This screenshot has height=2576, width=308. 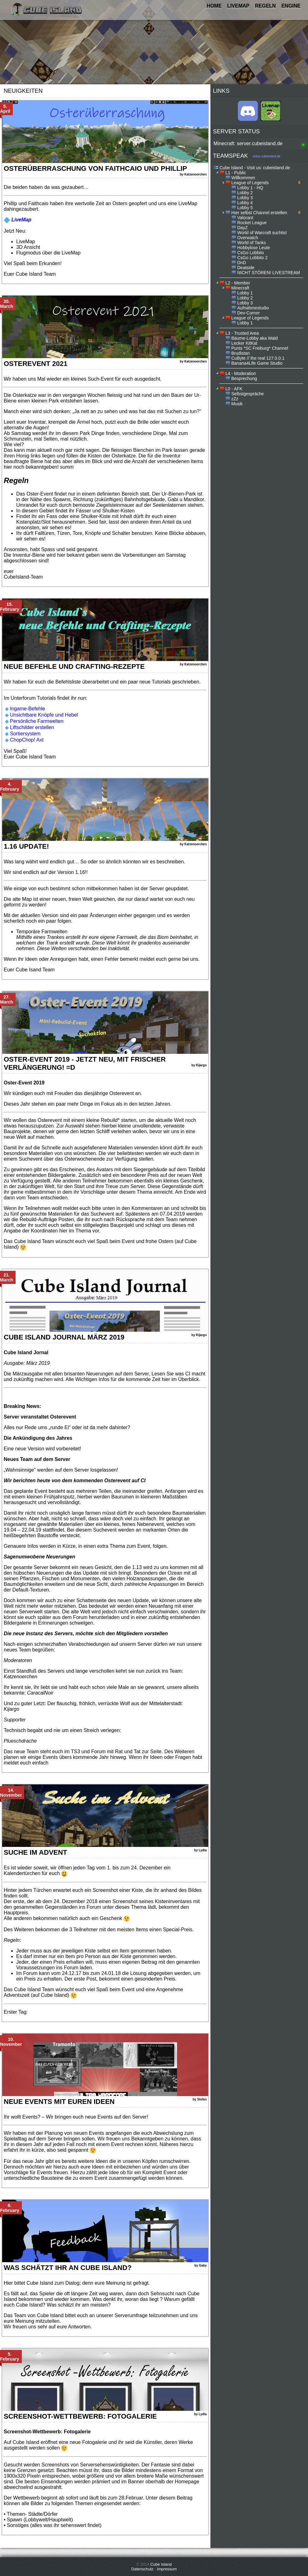 I want to click on CuByte // the real 127.0.0.1, so click(x=257, y=358).